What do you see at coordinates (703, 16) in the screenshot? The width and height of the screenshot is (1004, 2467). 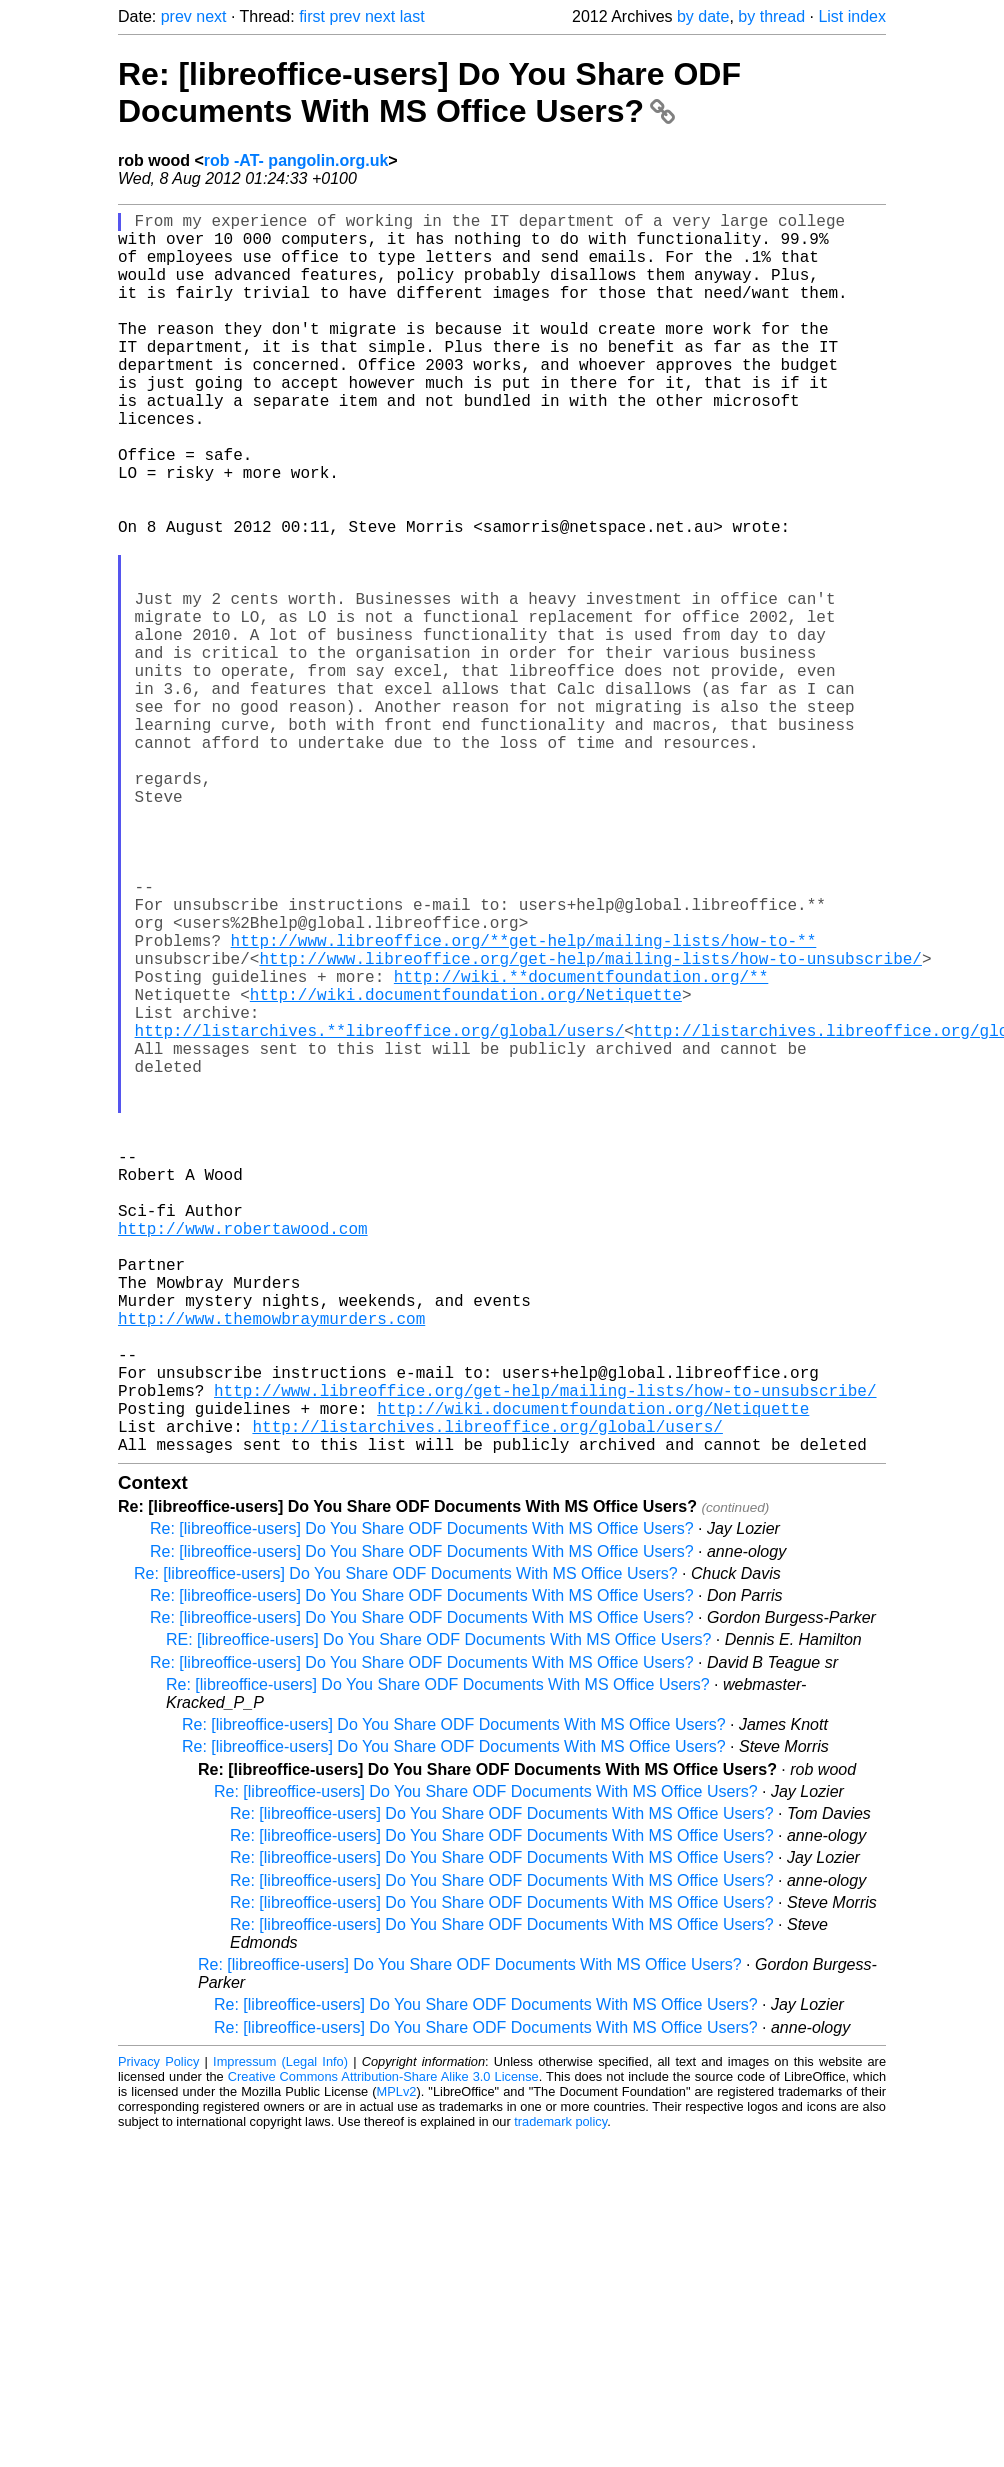 I see `by date` at bounding box center [703, 16].